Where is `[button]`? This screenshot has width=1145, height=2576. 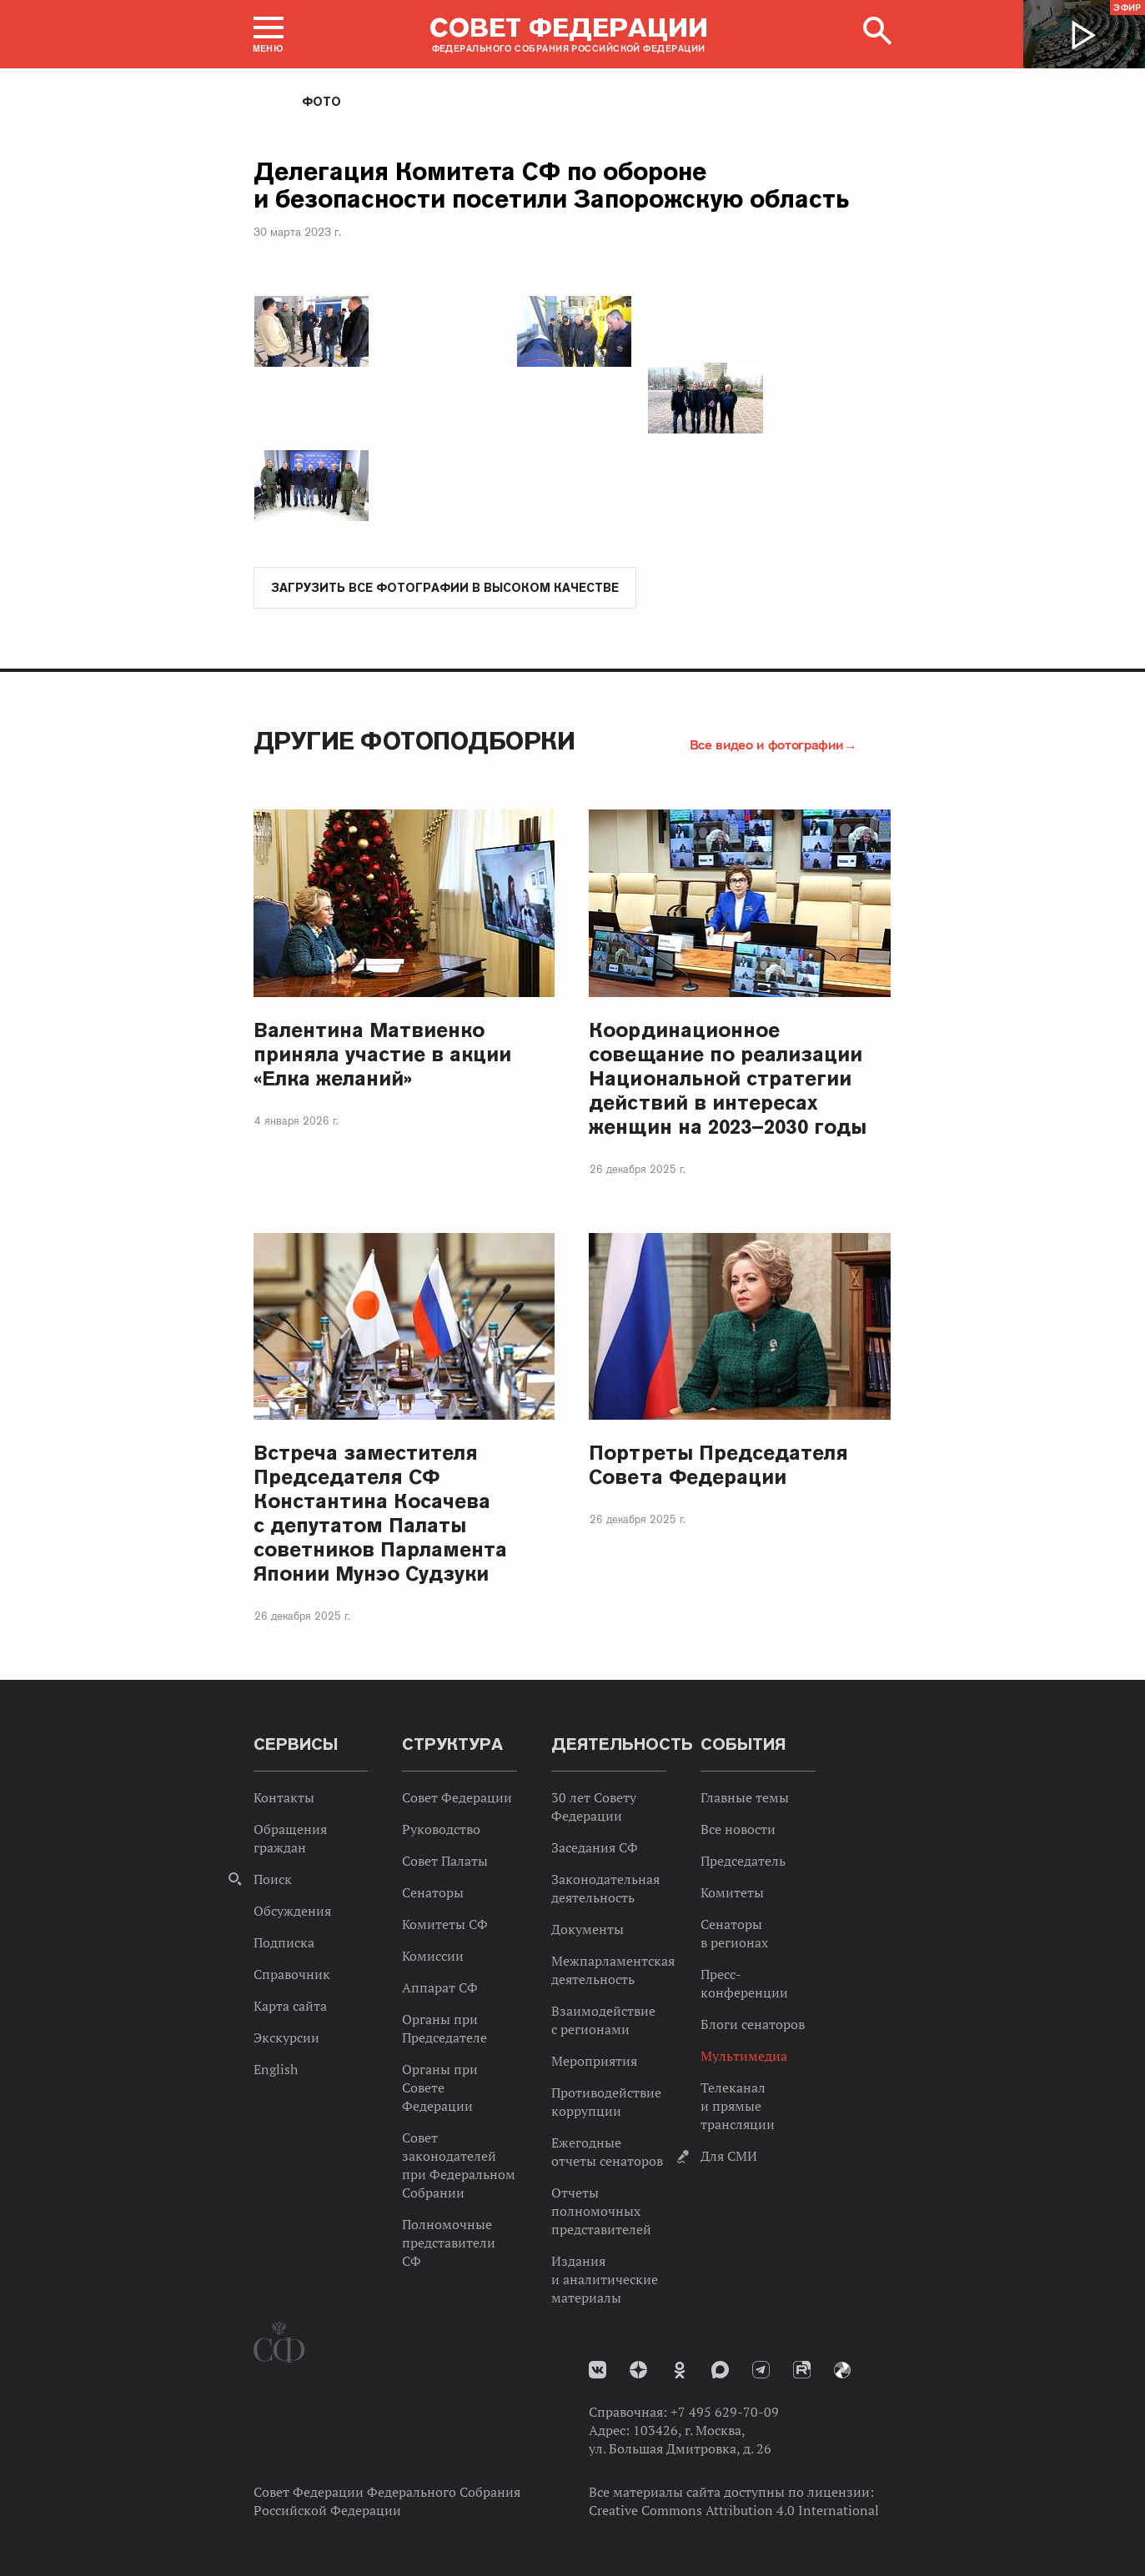
[button] is located at coordinates (268, 34).